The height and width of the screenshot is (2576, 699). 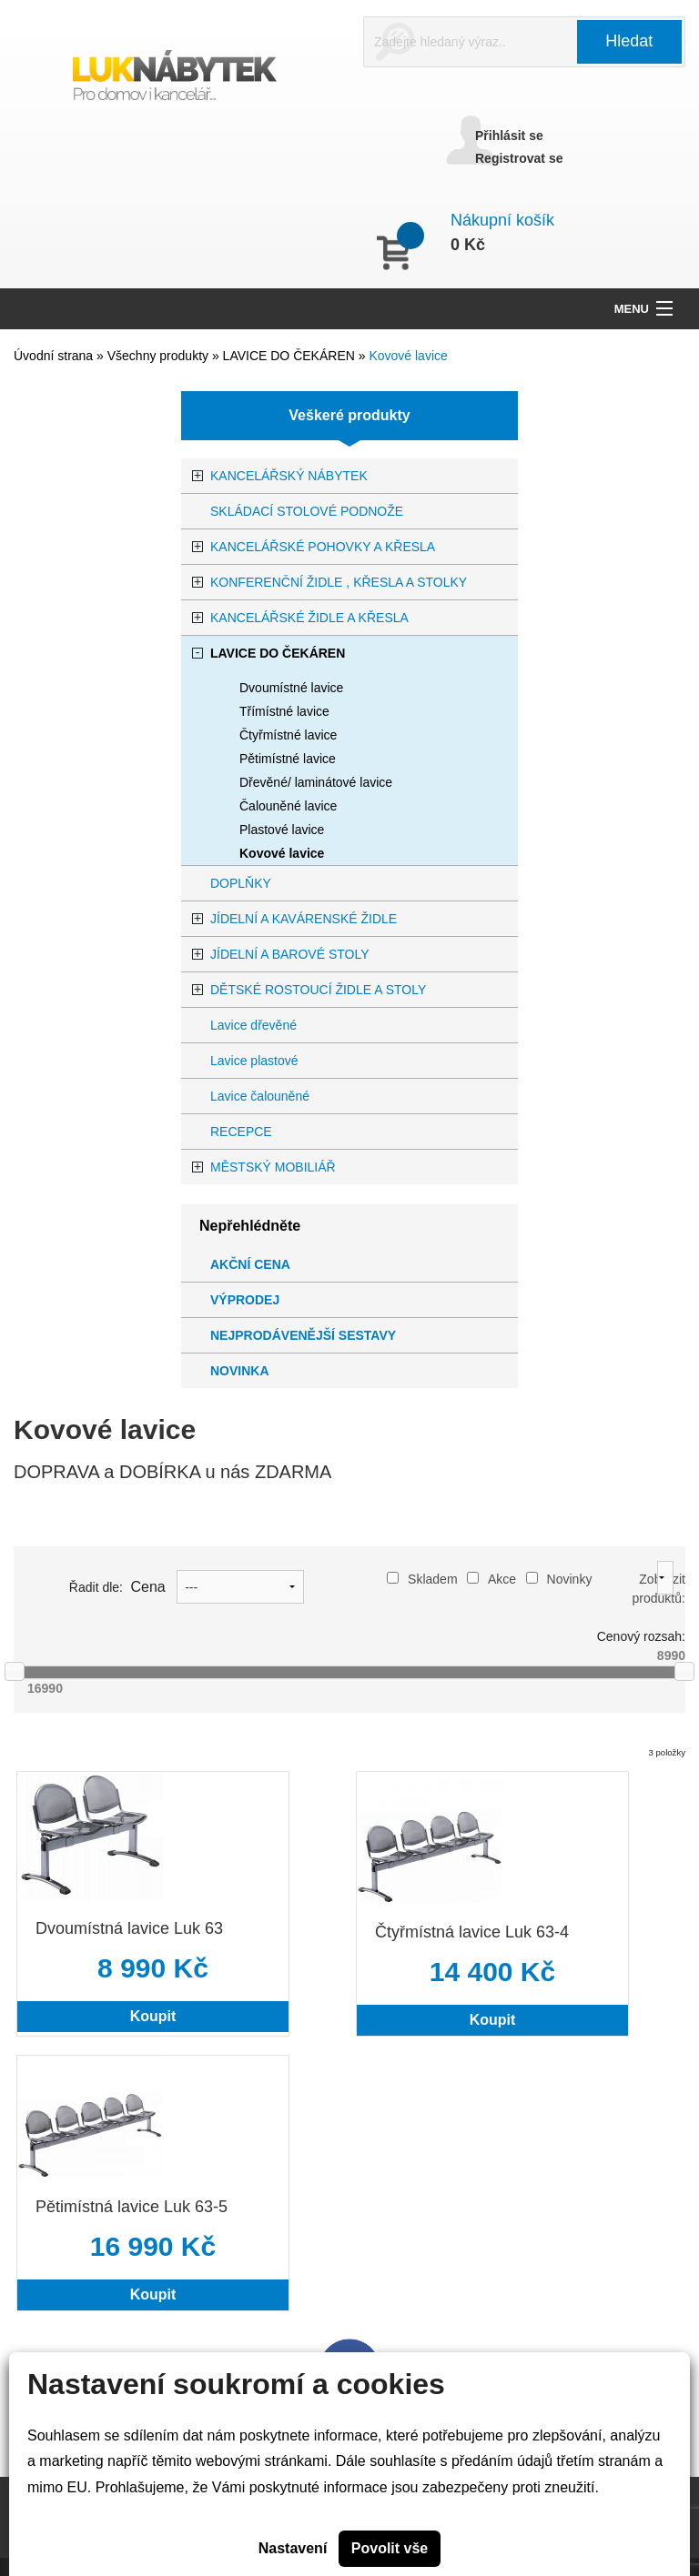 What do you see at coordinates (559, 1579) in the screenshot?
I see `Novinky` at bounding box center [559, 1579].